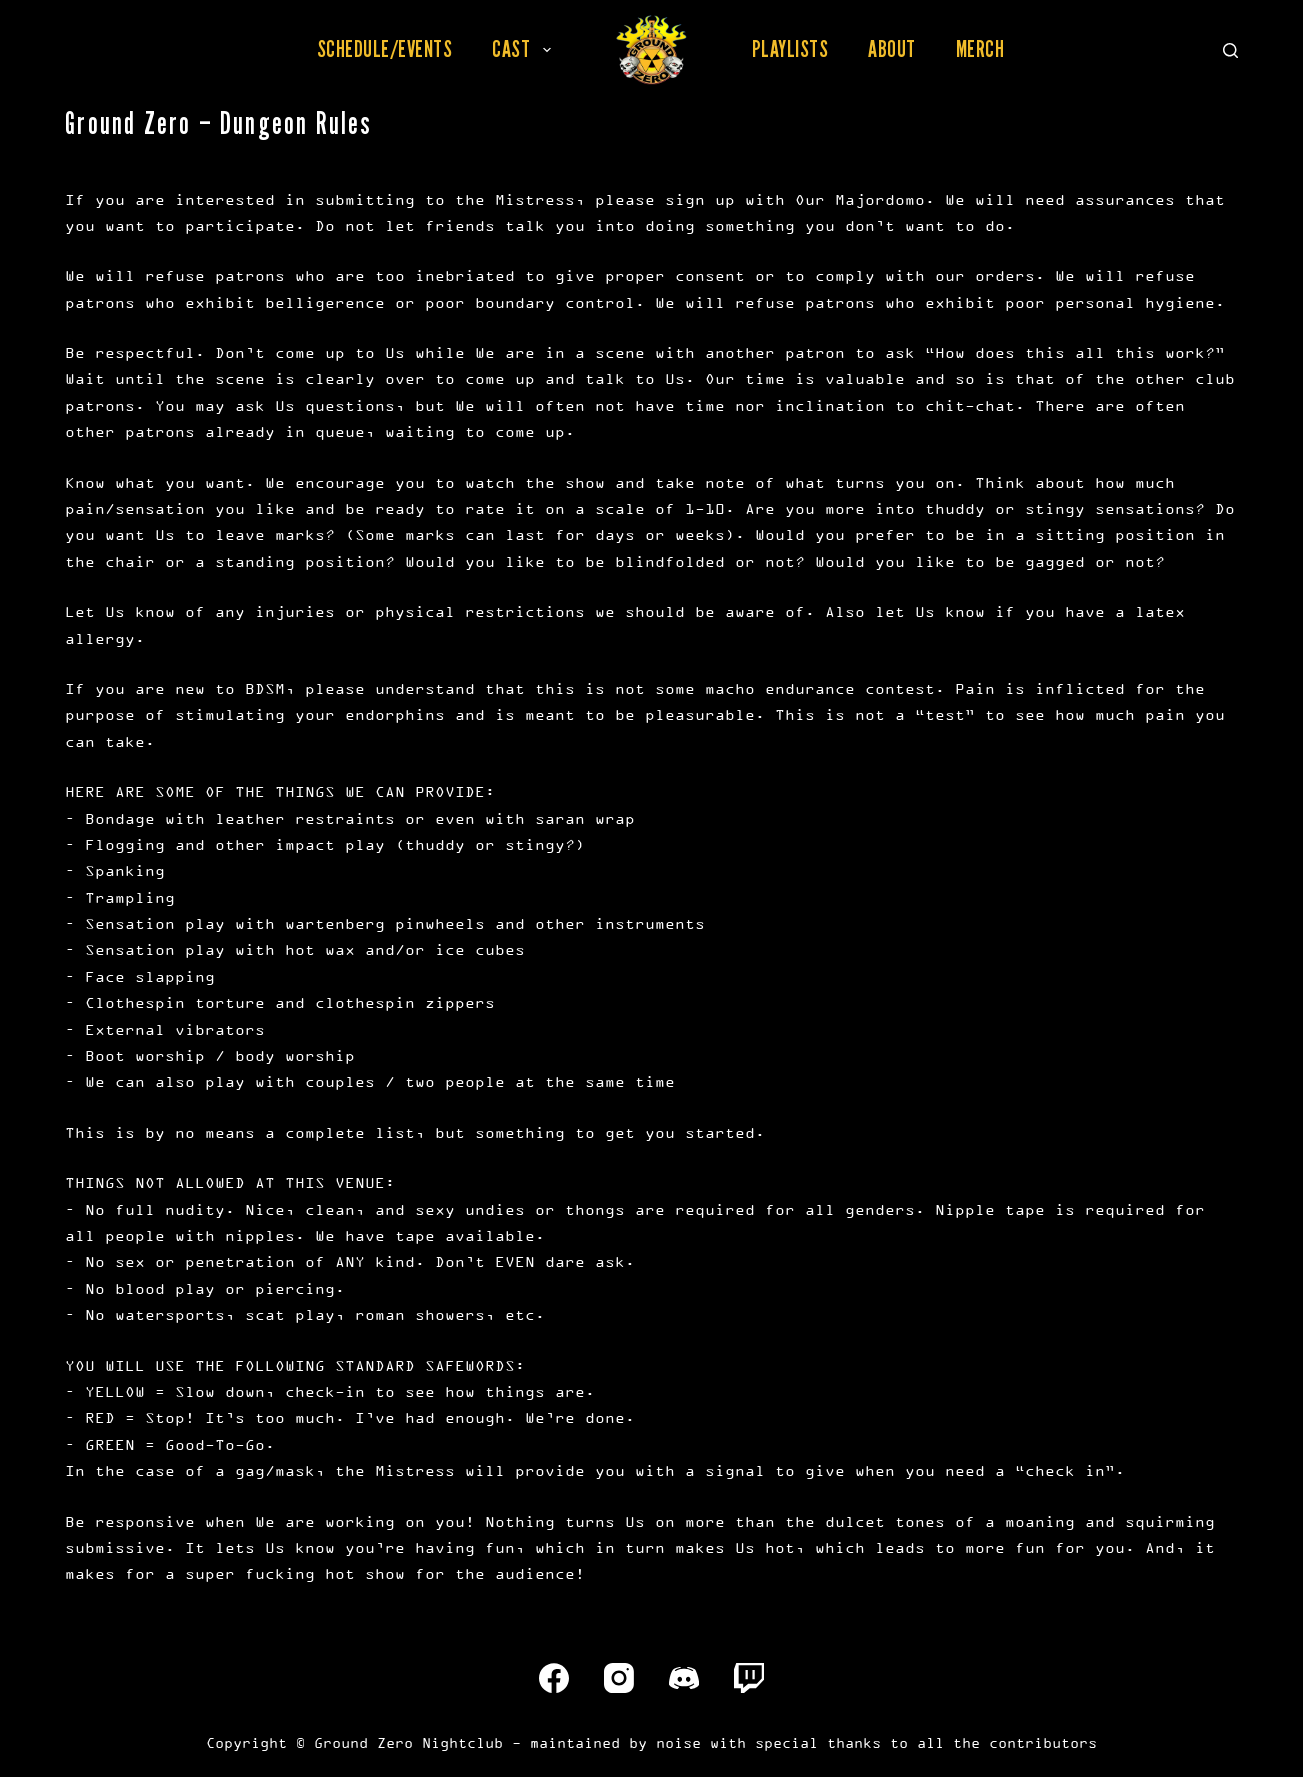  I want to click on Schedule/Events, so click(385, 49).